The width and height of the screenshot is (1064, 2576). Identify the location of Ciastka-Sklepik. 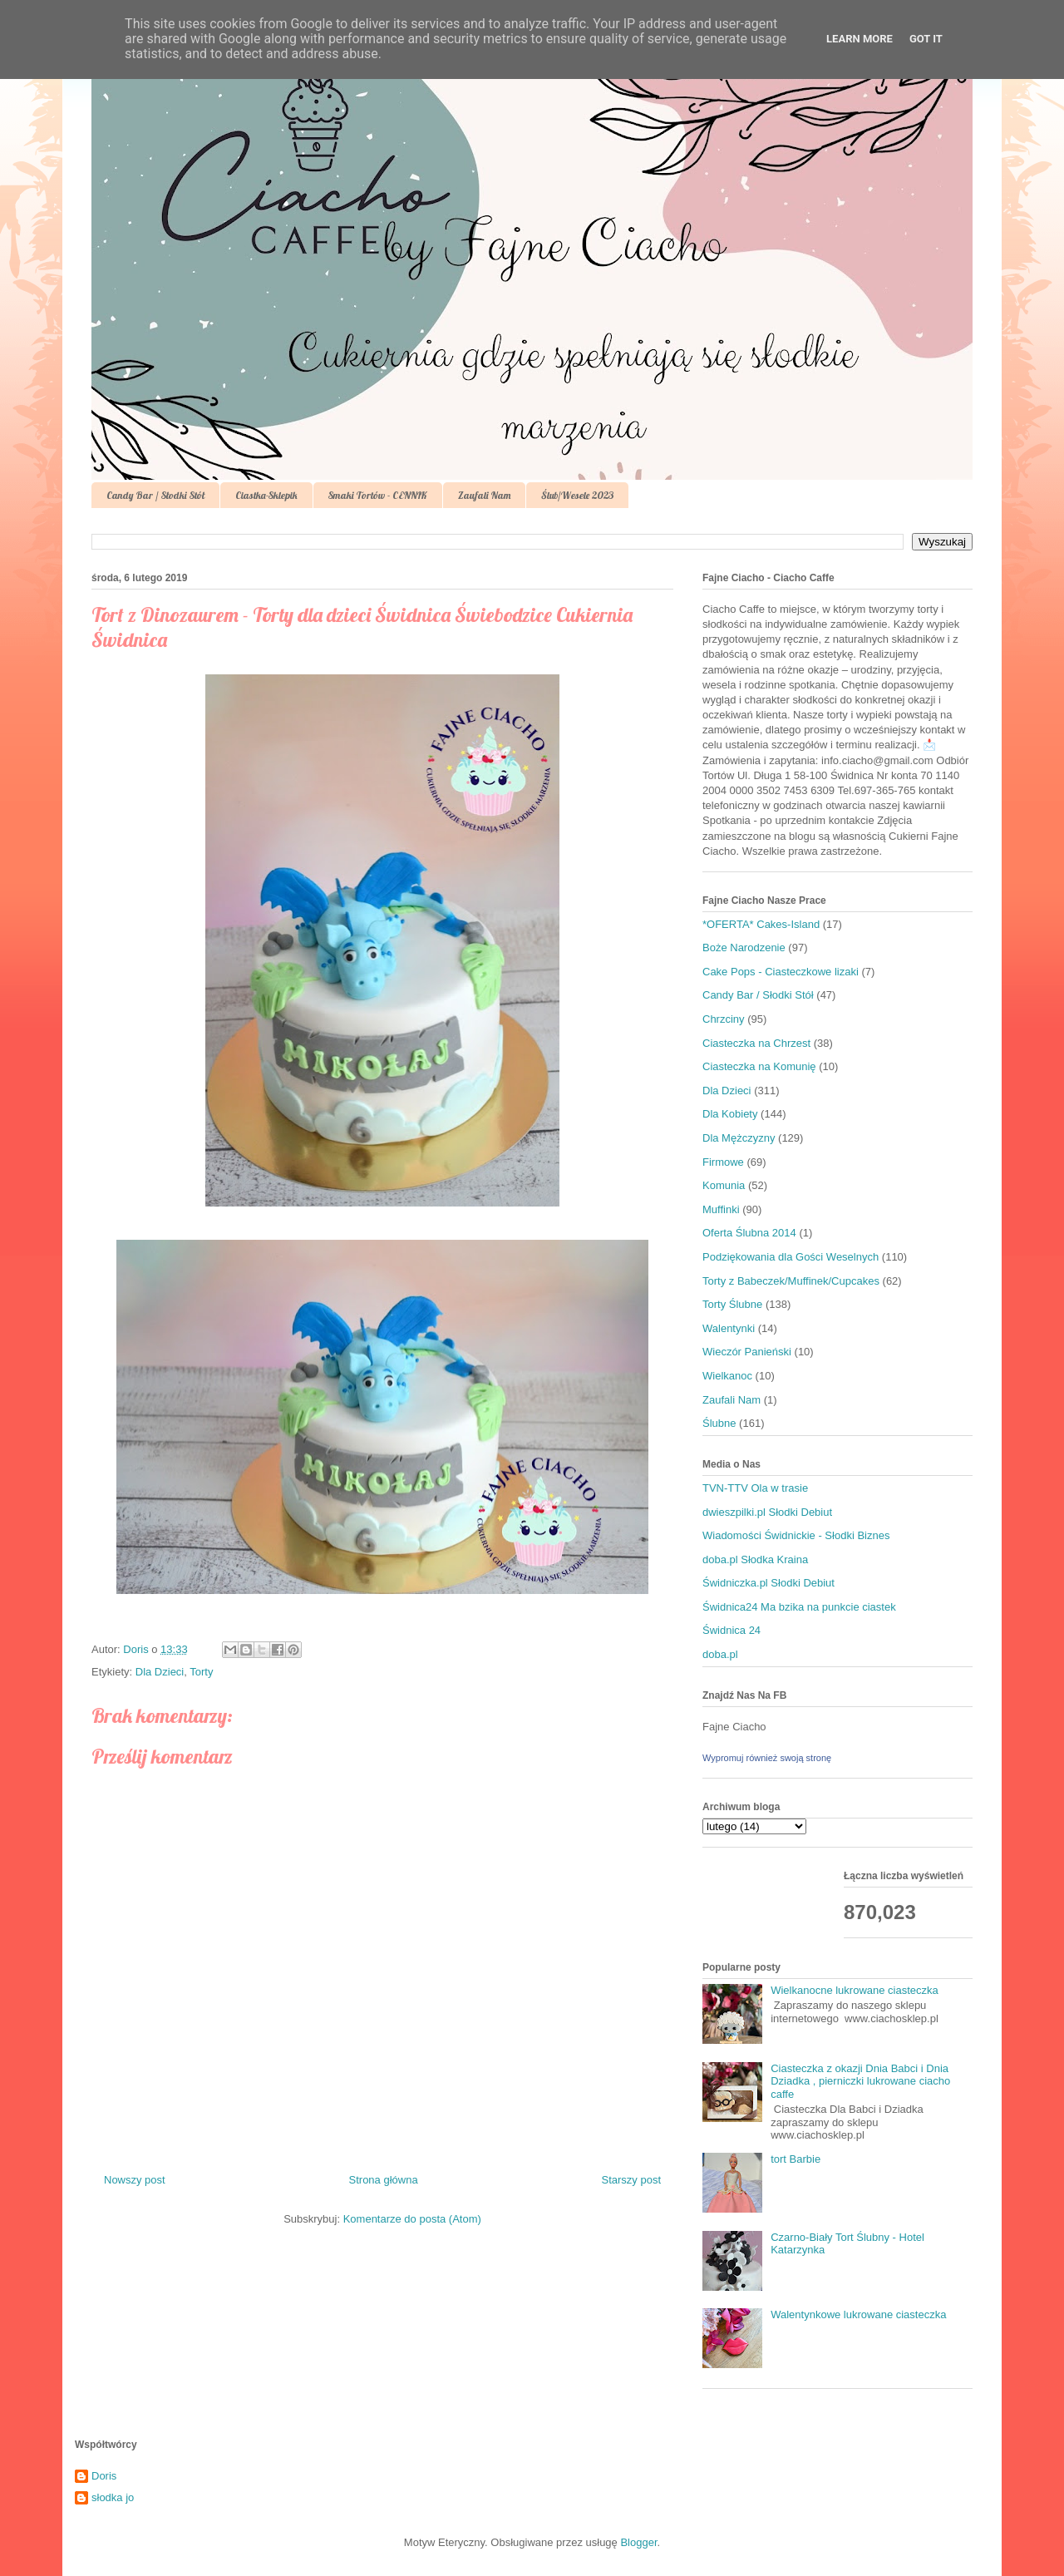
(266, 495).